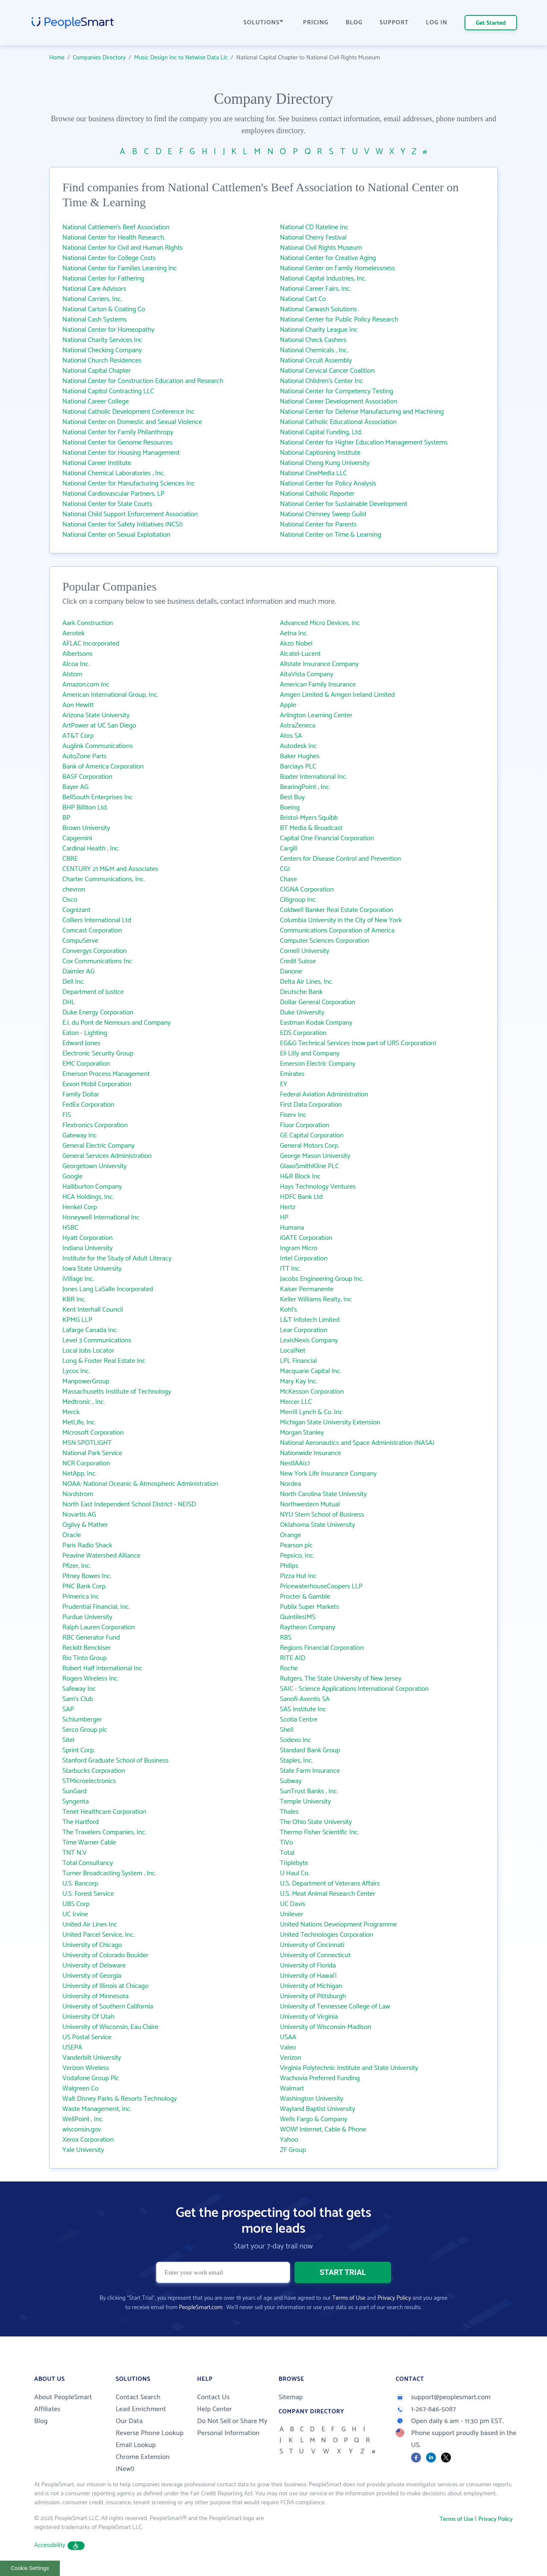  I want to click on Aon Hewitt, so click(78, 705).